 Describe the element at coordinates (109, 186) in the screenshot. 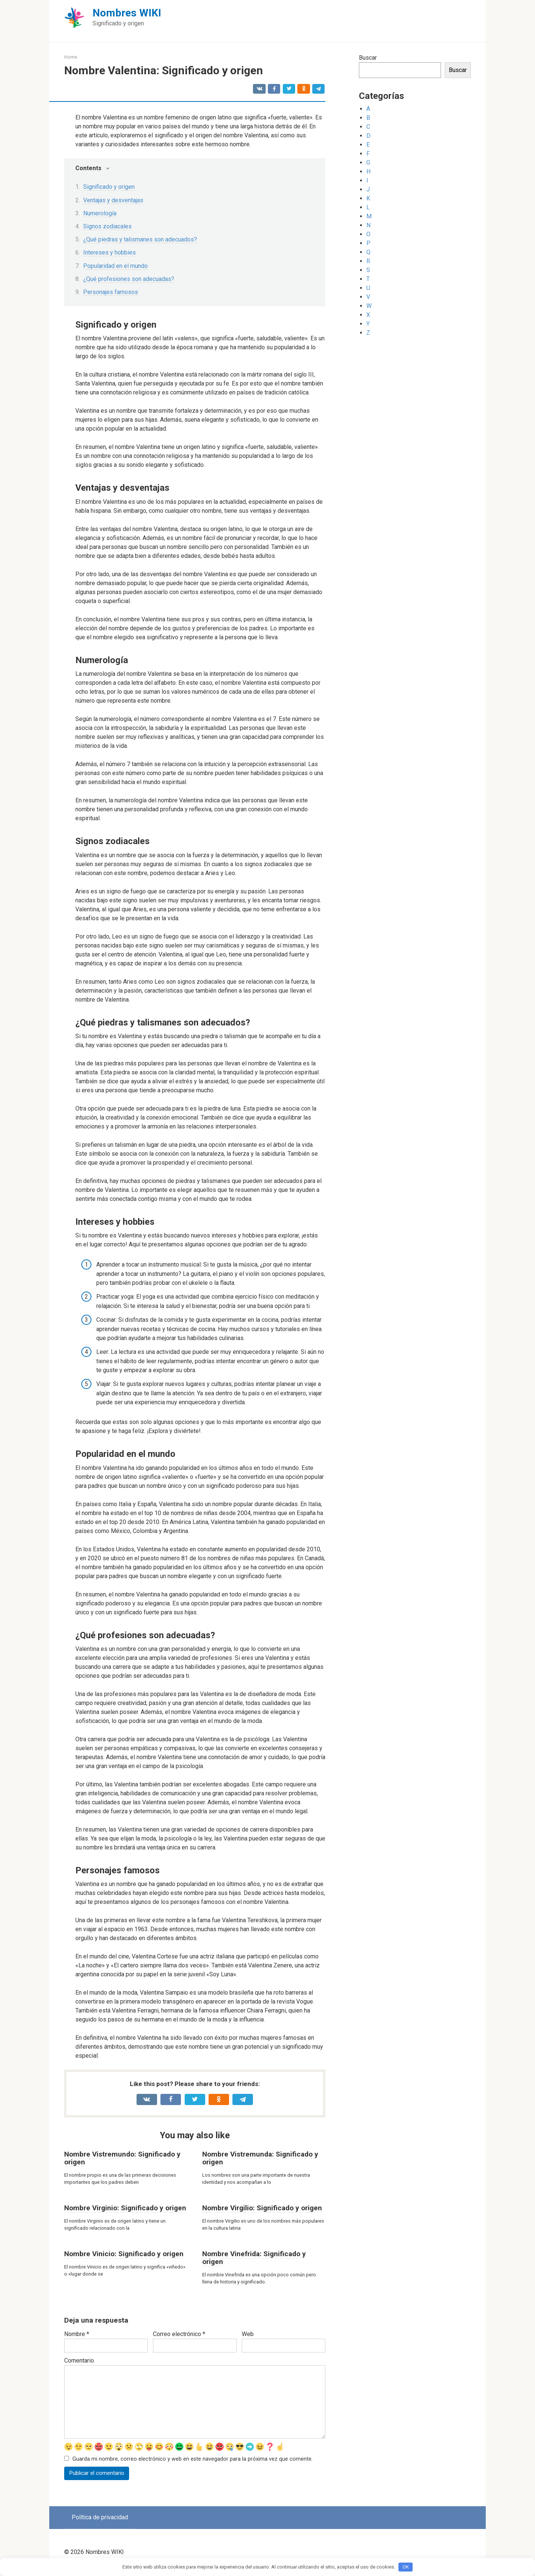

I see `Significado y origen` at that location.